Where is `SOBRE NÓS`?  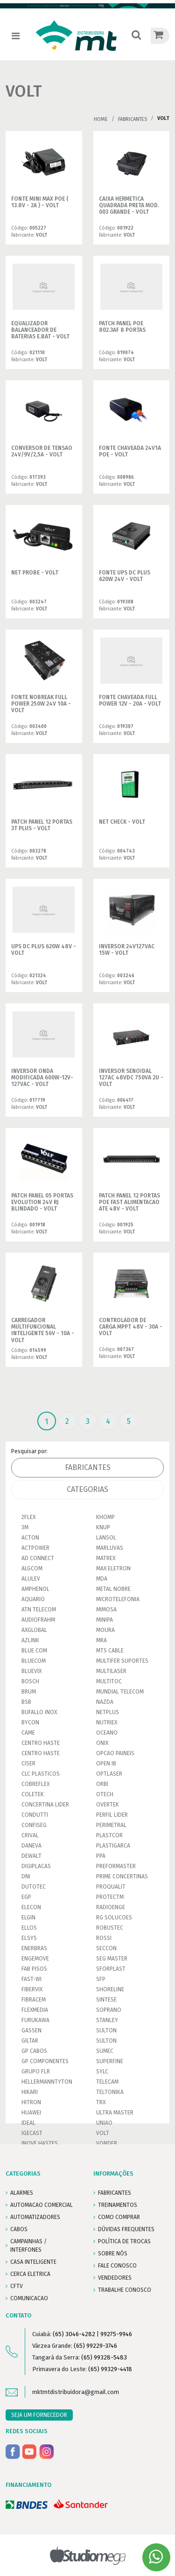
SOBRE NÓS is located at coordinates (112, 2253).